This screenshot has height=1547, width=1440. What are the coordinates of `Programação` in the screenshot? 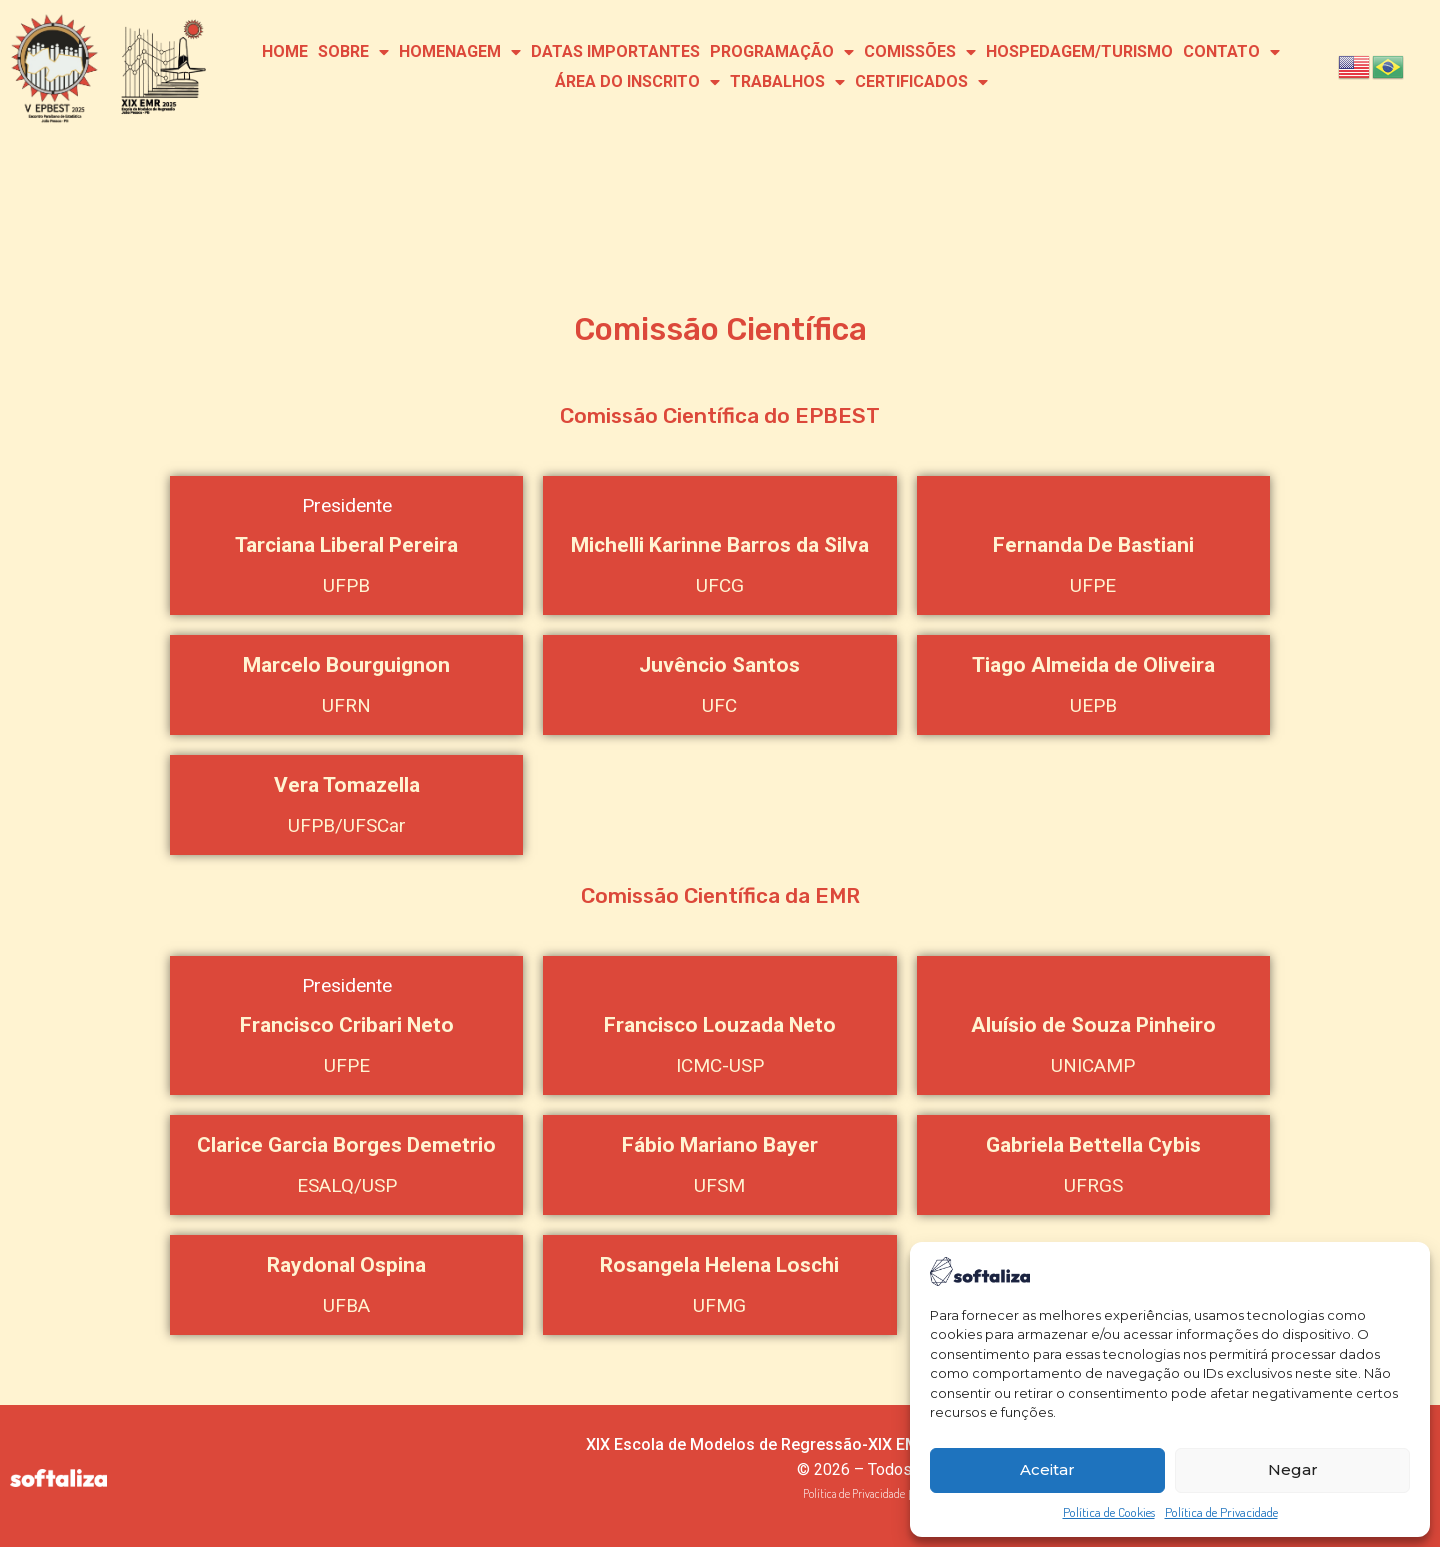 It's located at (782, 52).